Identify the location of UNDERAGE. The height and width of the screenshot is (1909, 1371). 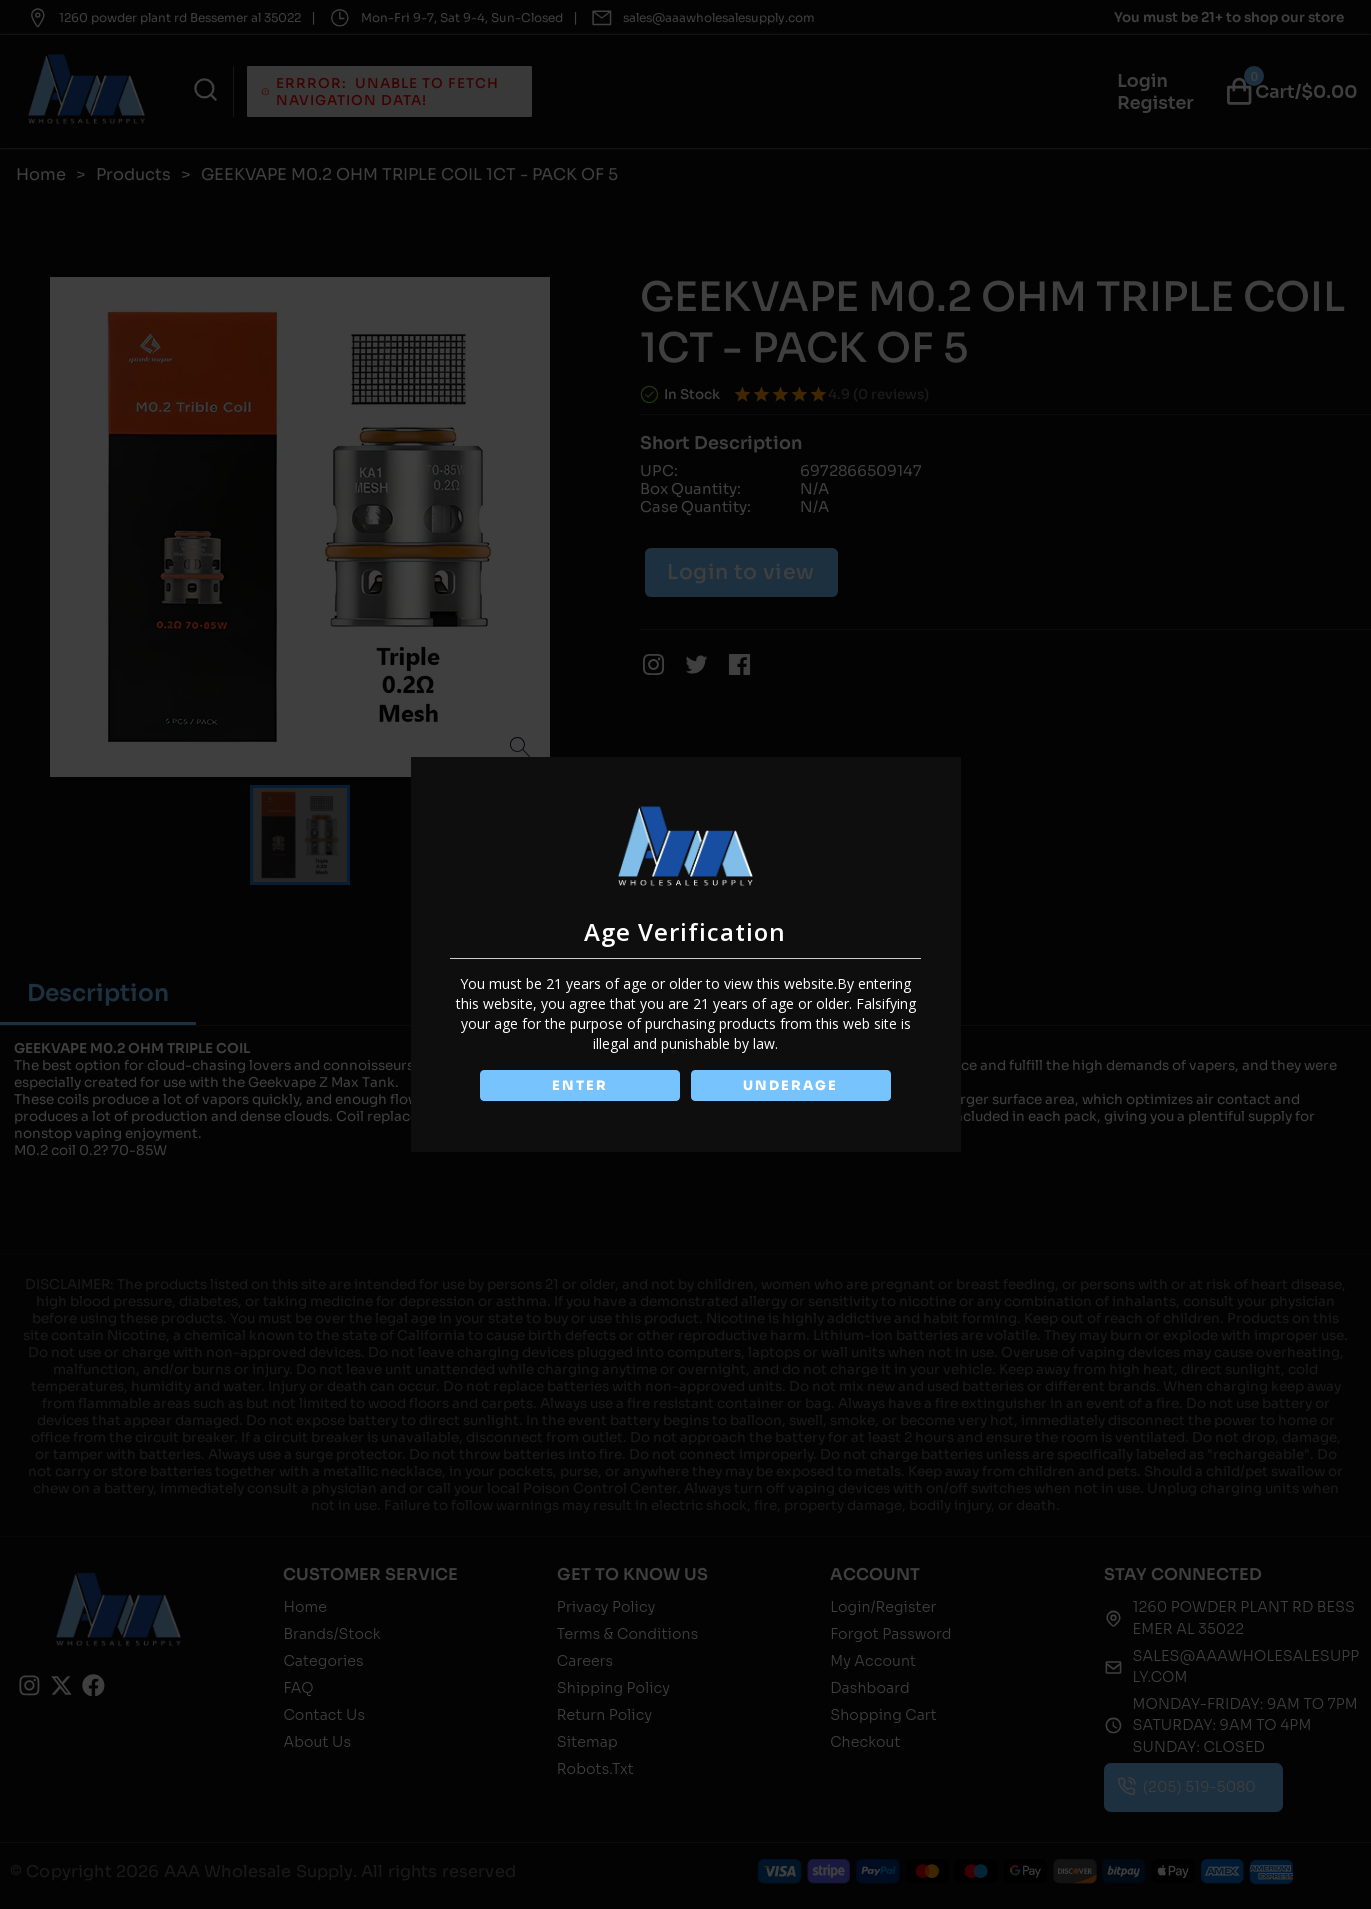
(792, 1085).